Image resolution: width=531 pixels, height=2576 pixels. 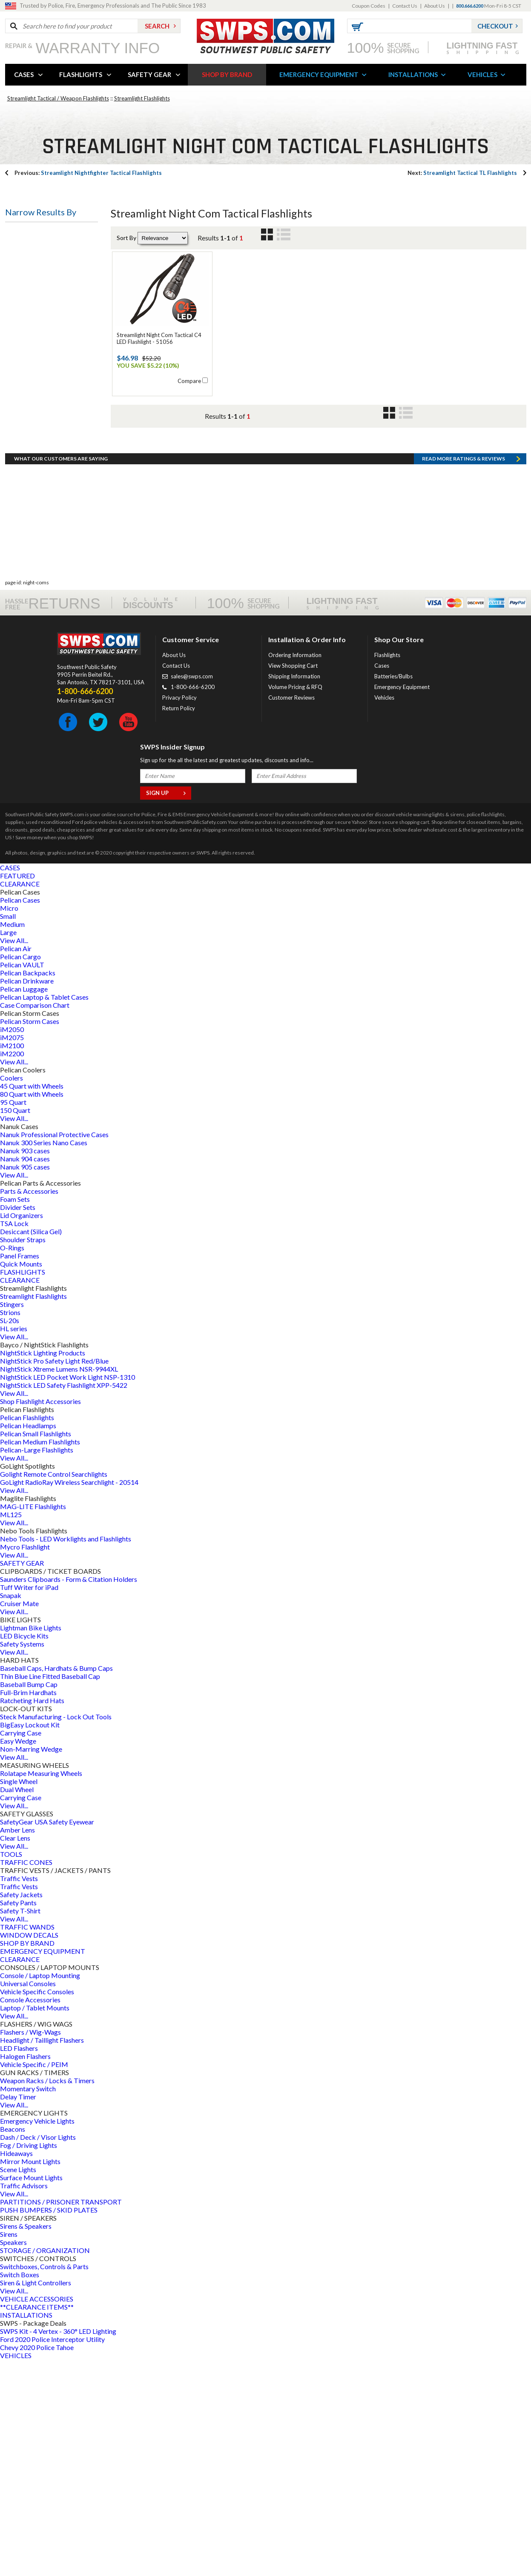 I want to click on Case Comparison Chart, so click(x=34, y=1222).